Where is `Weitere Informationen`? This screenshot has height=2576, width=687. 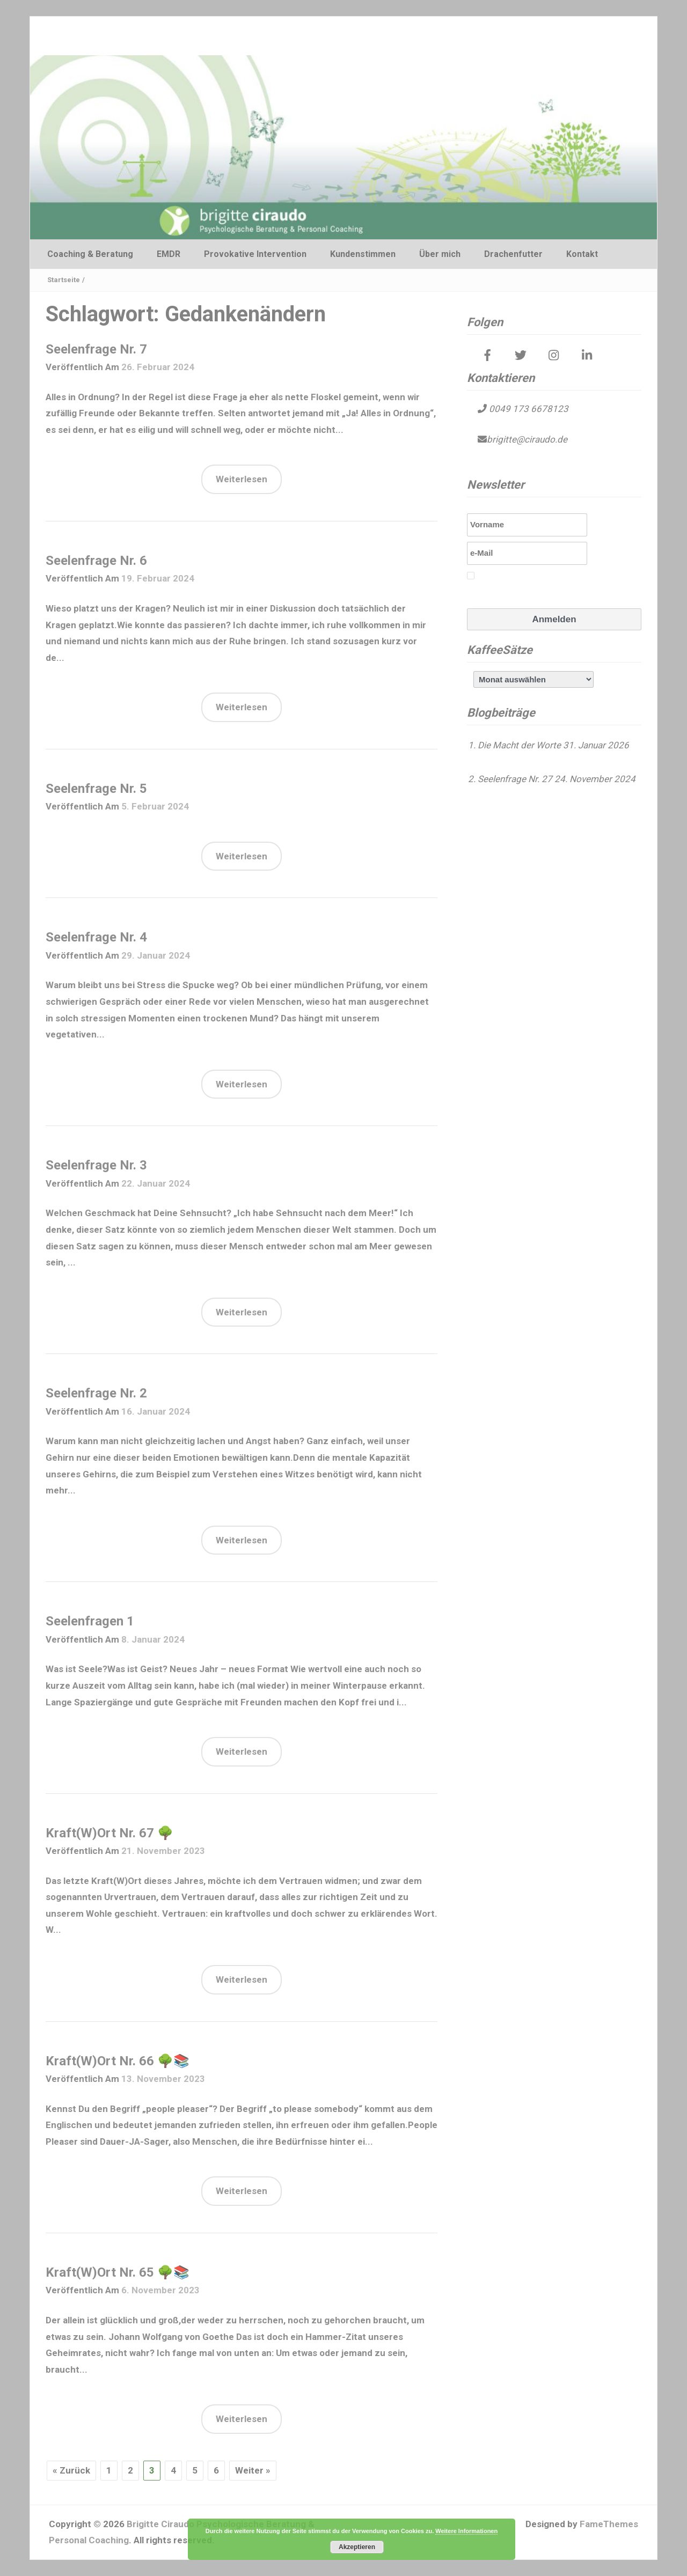 Weitere Informationen is located at coordinates (466, 2531).